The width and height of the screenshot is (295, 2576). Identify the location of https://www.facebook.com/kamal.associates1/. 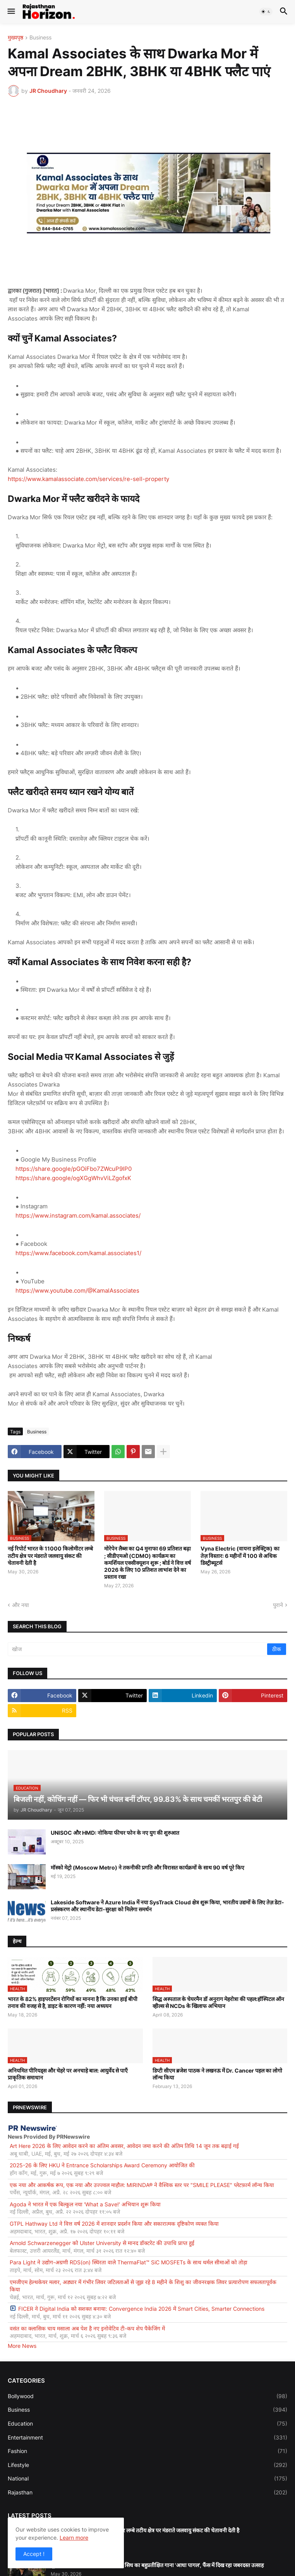
(78, 1253).